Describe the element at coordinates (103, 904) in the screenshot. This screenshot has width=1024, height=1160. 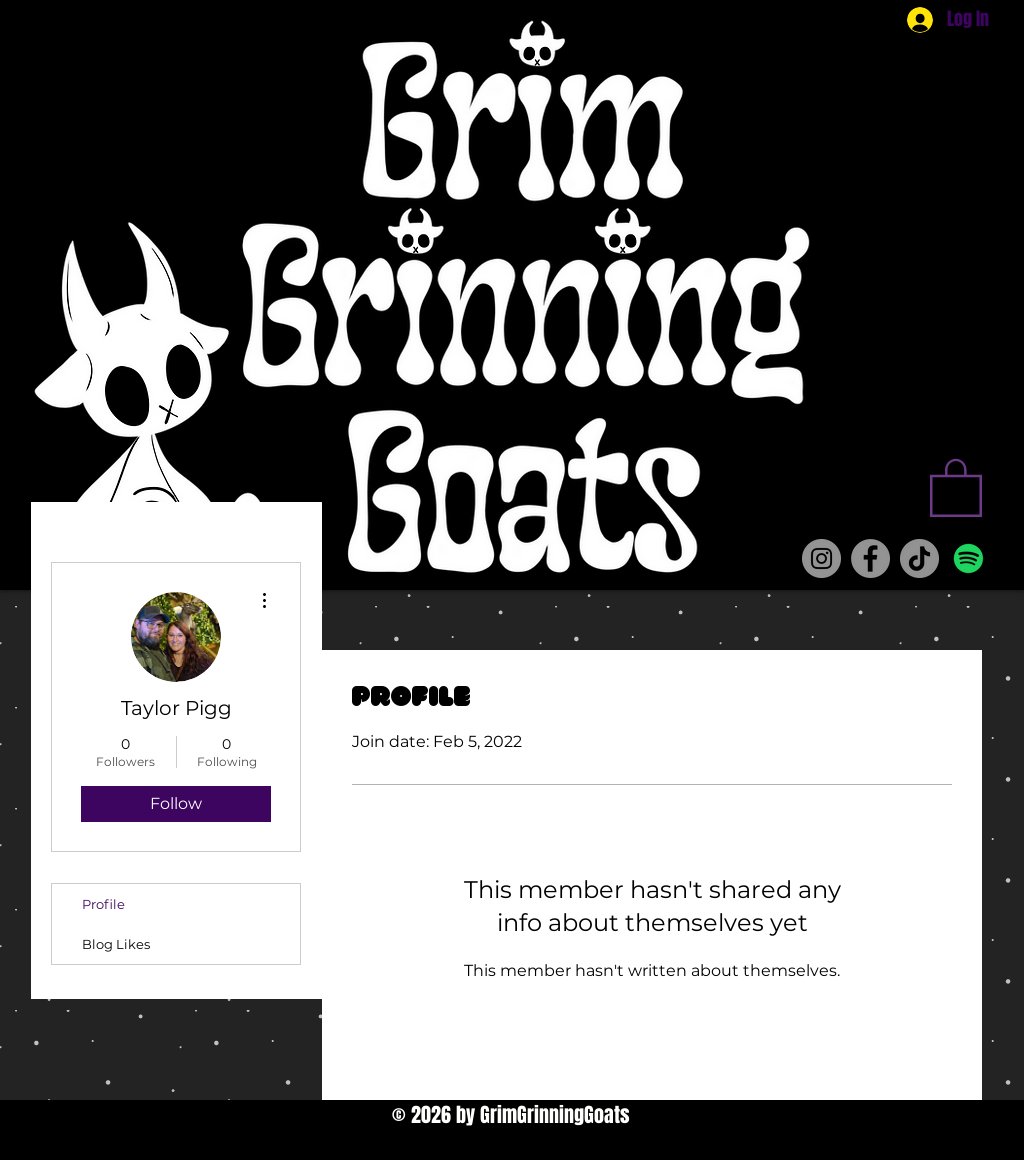
I see `Profile` at that location.